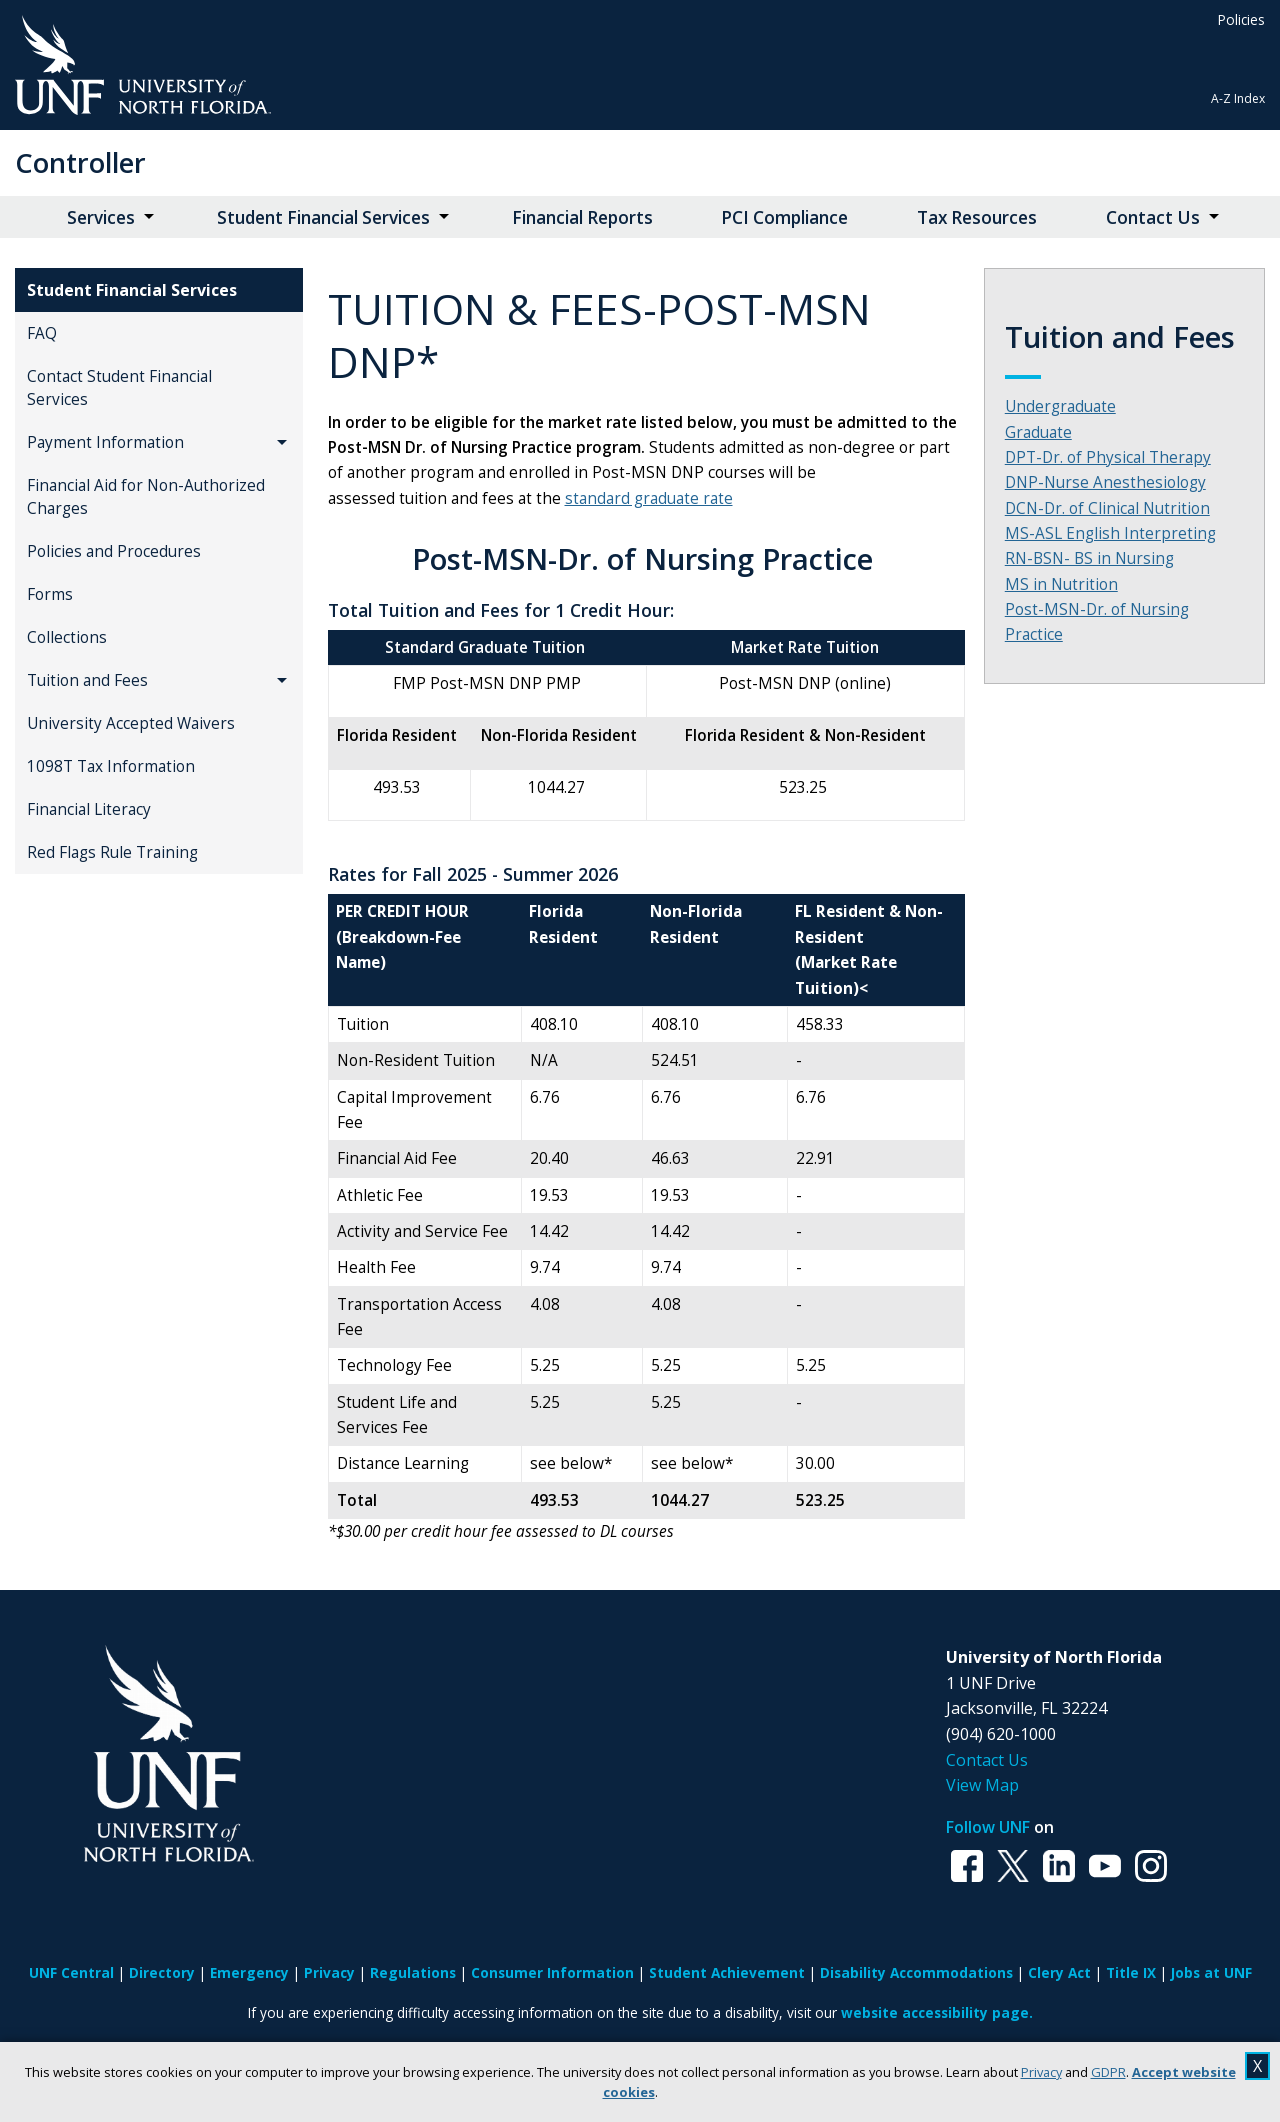  What do you see at coordinates (937, 2012) in the screenshot?
I see `website accessibility page.` at bounding box center [937, 2012].